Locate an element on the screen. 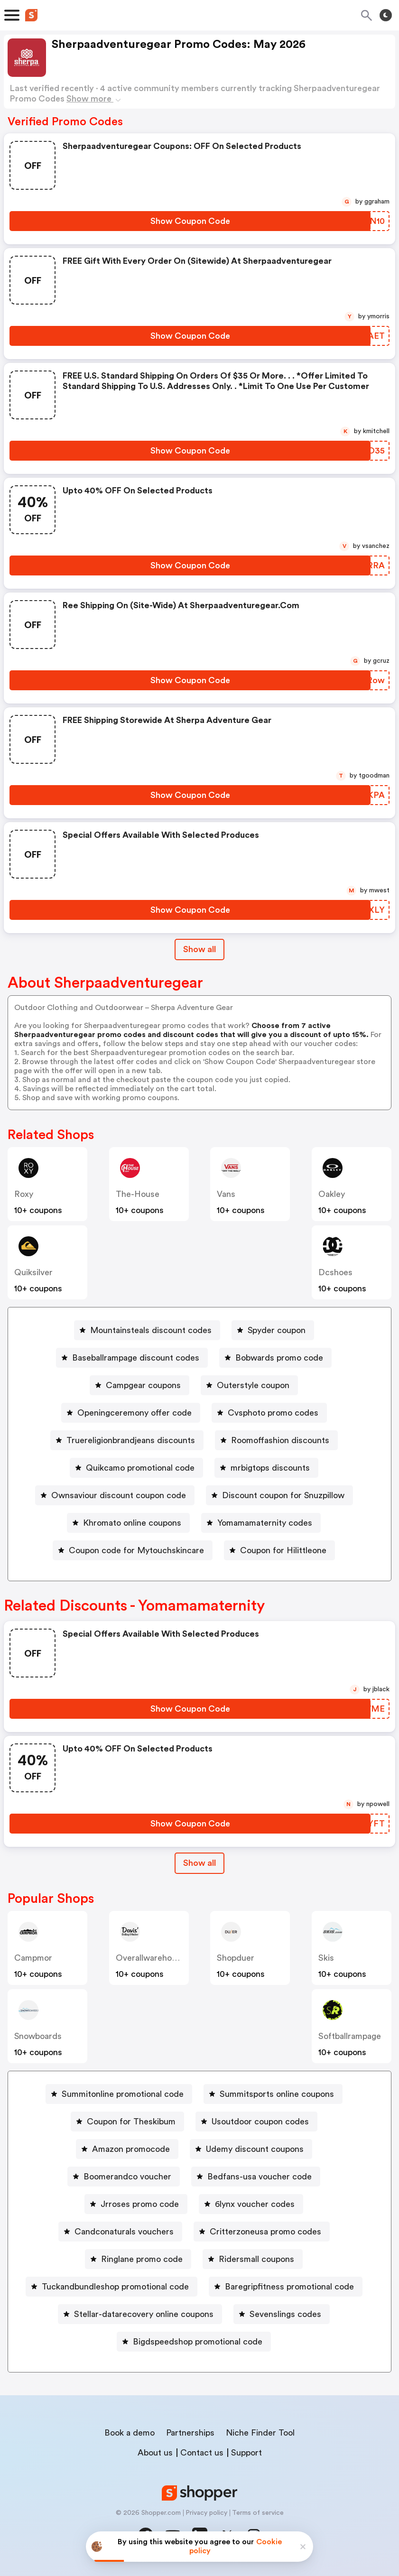  [Campgear coupons Button] is located at coordinates (139, 1385).